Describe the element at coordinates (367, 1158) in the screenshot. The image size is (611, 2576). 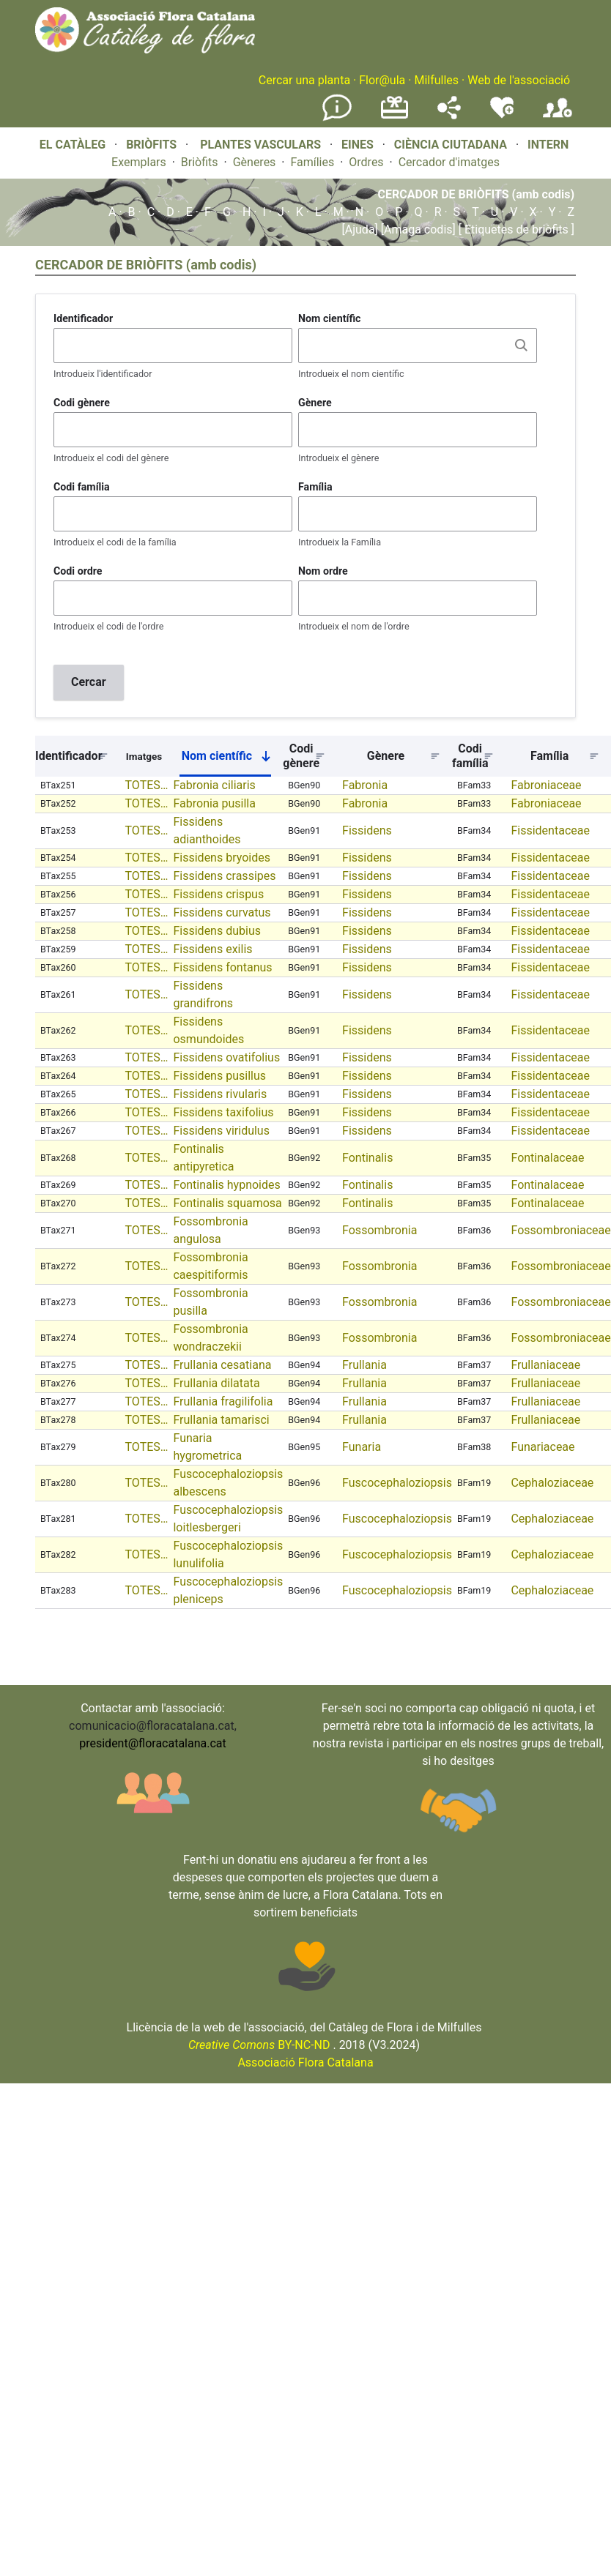
I see `Fontinalis` at that location.